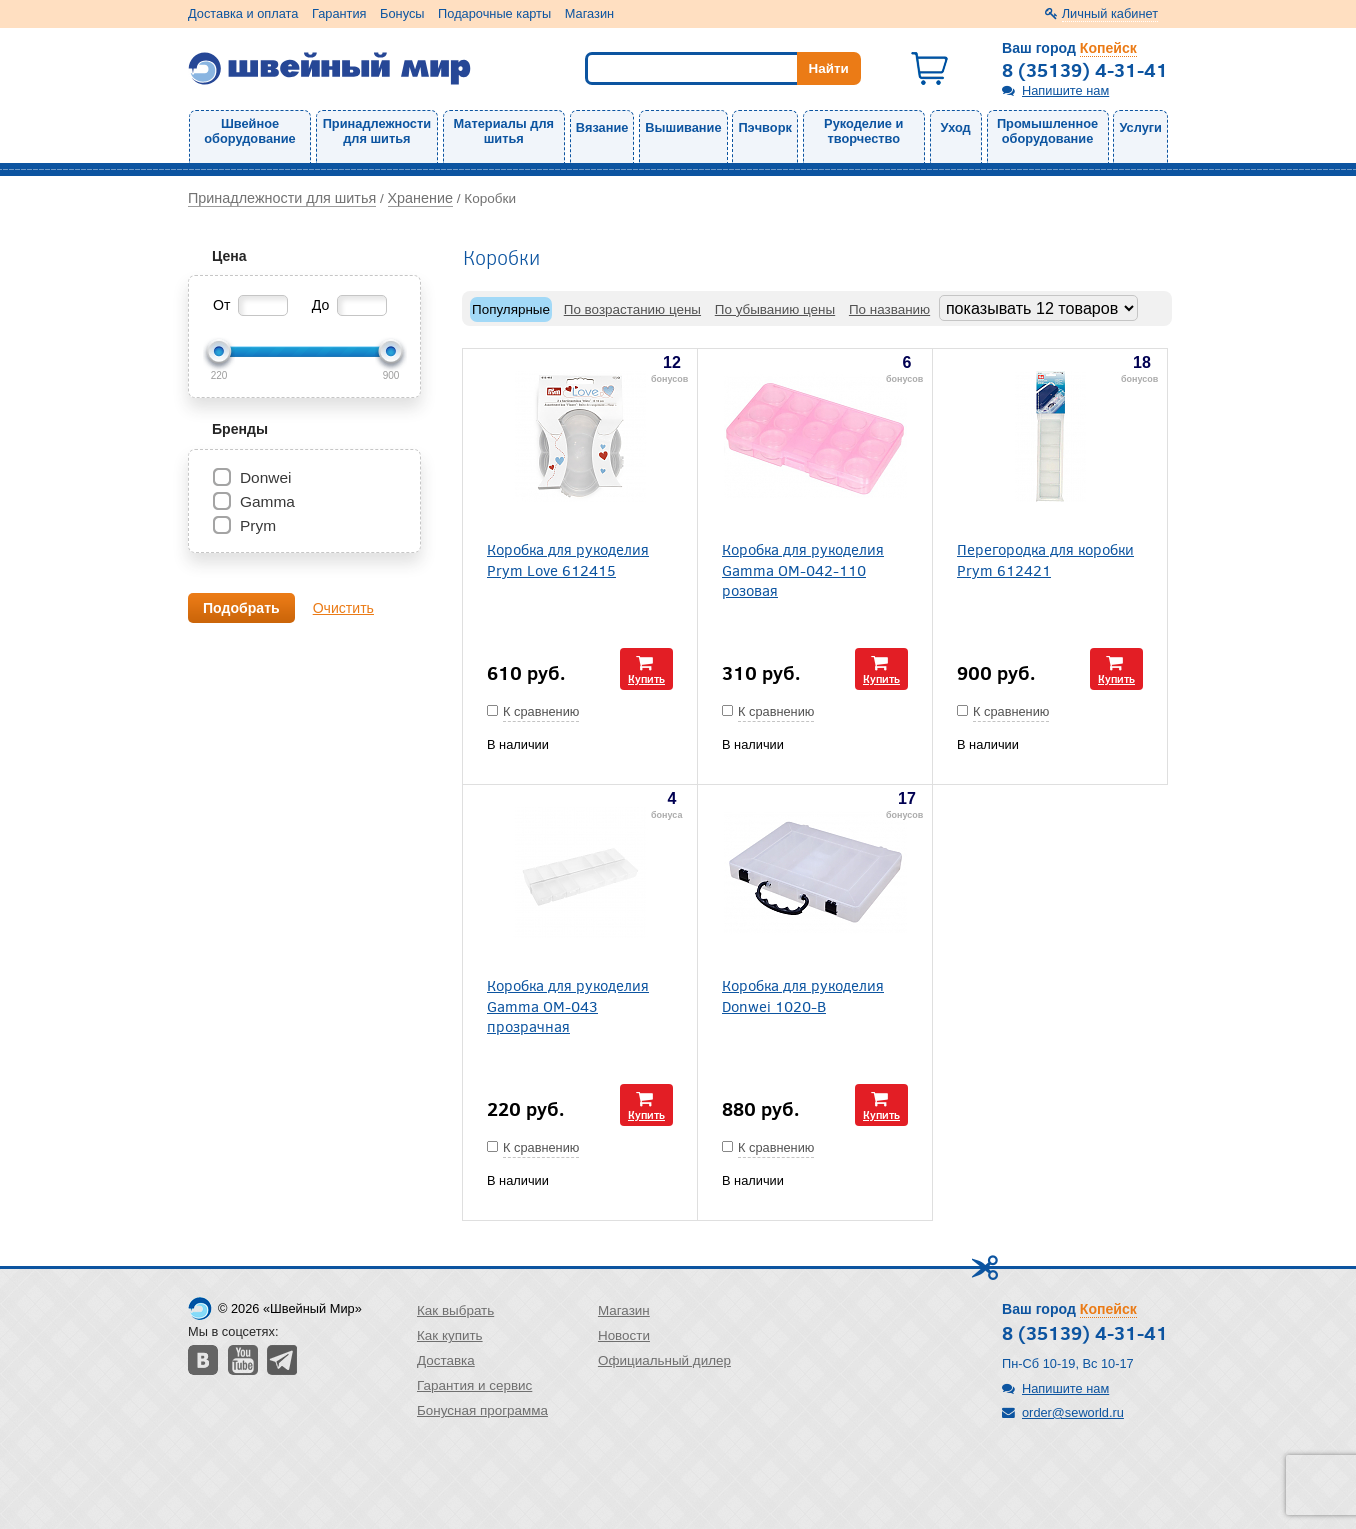  I want to click on Магазин, so click(589, 13).